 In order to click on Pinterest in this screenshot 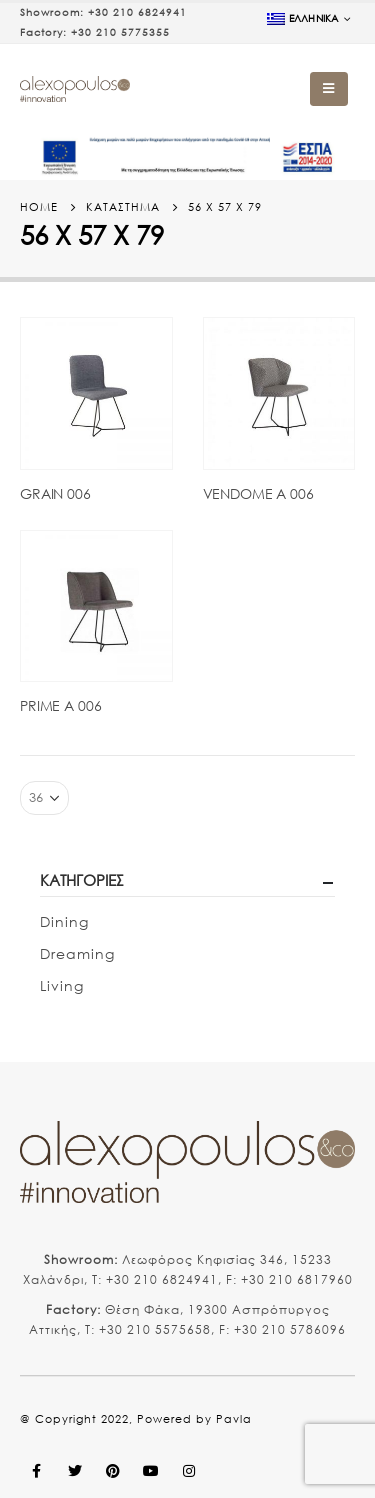, I will do `click(113, 1471)`.